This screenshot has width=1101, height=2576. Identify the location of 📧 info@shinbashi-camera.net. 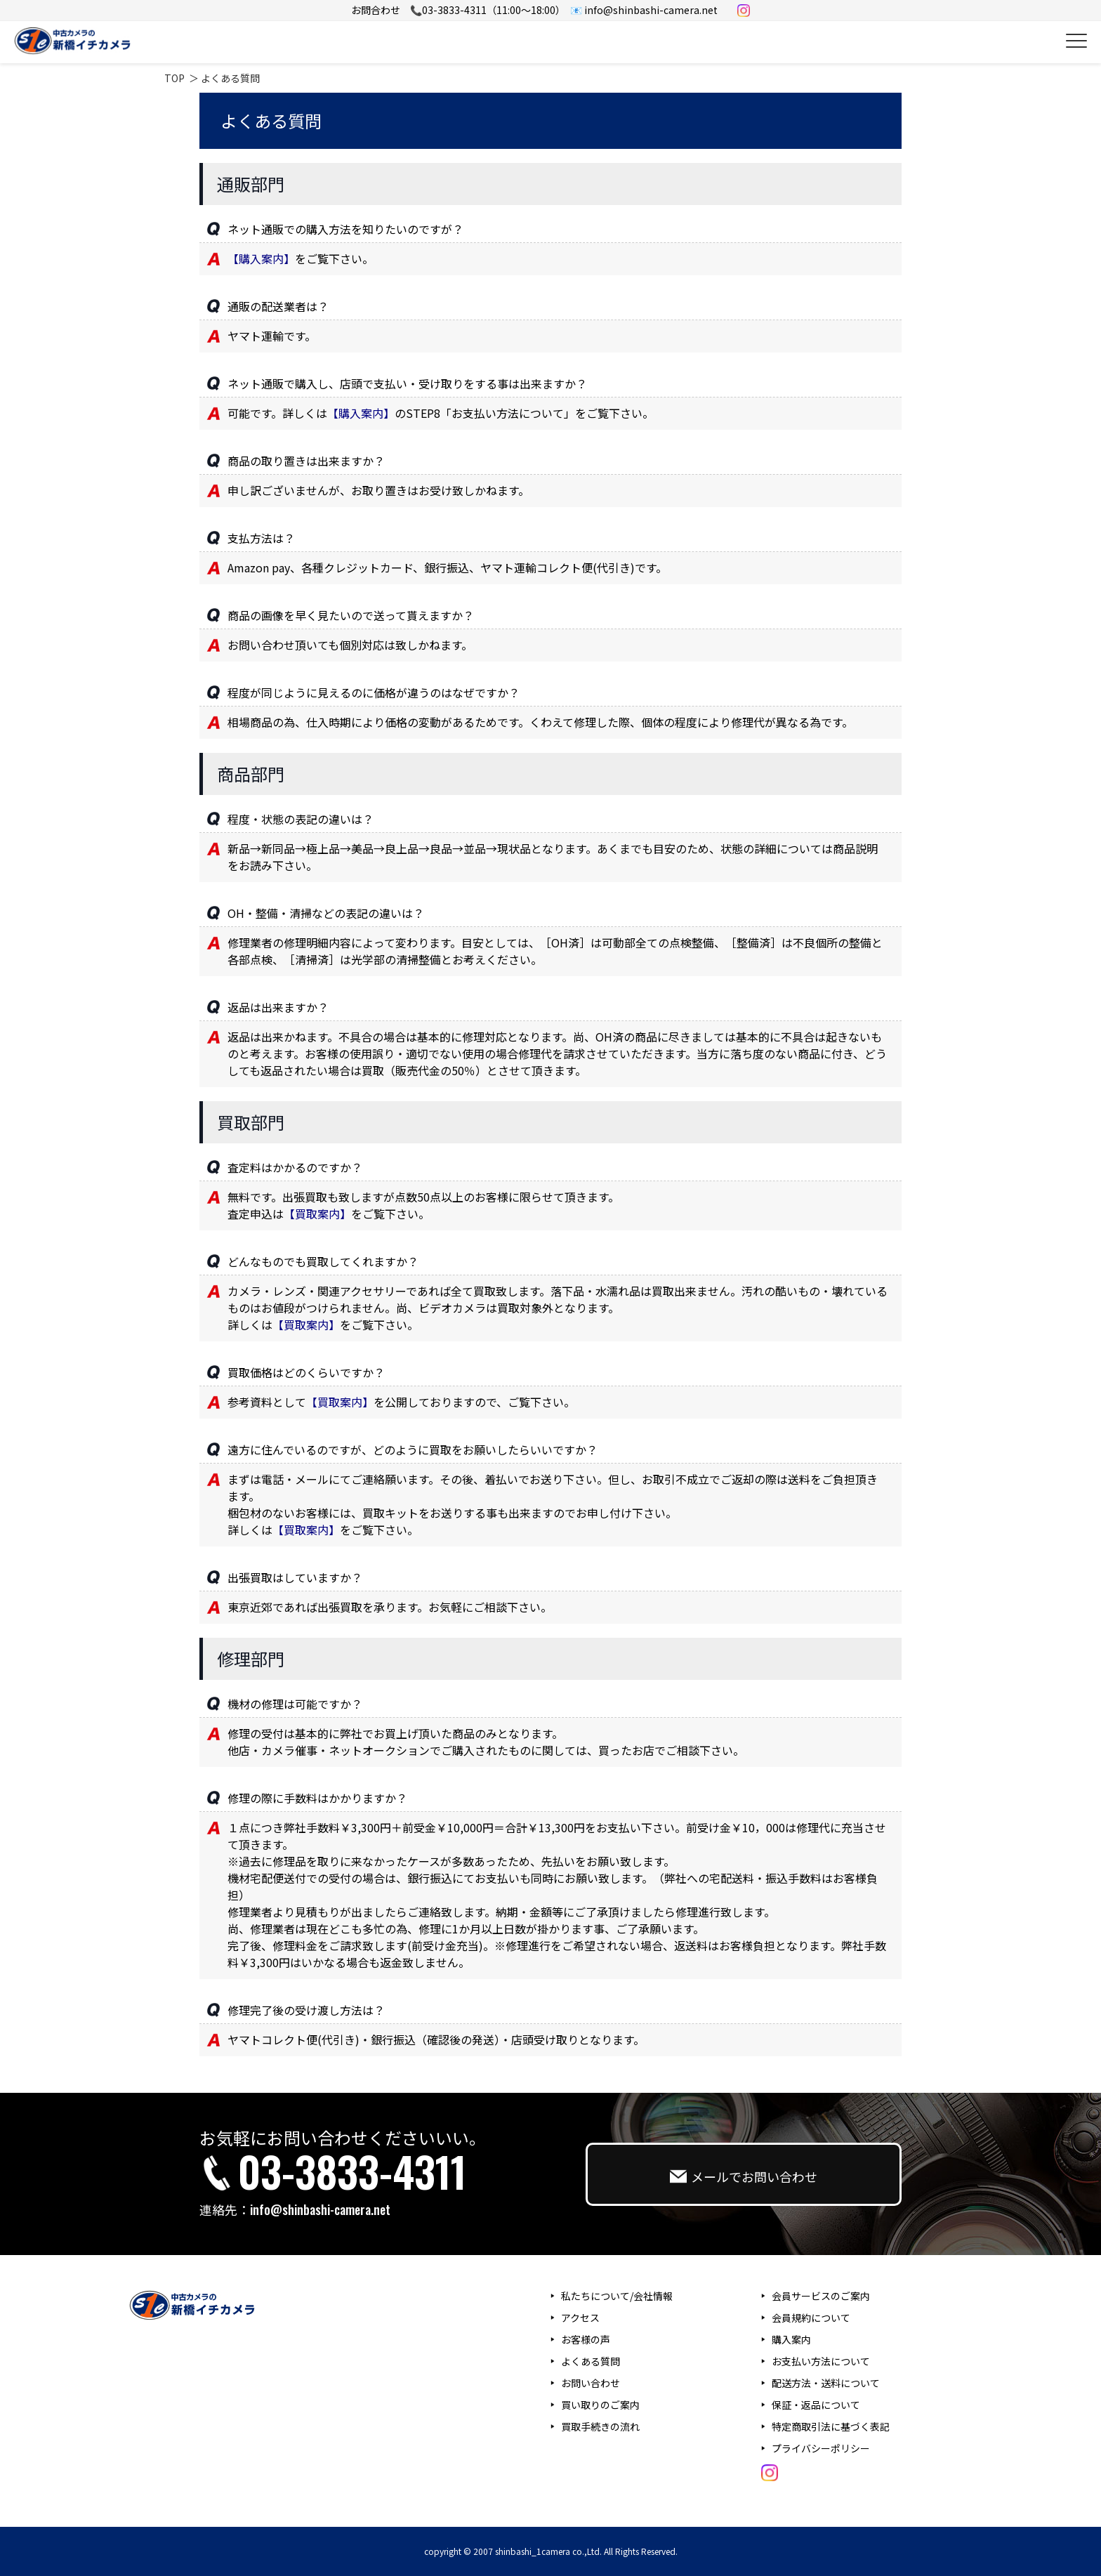
(644, 10).